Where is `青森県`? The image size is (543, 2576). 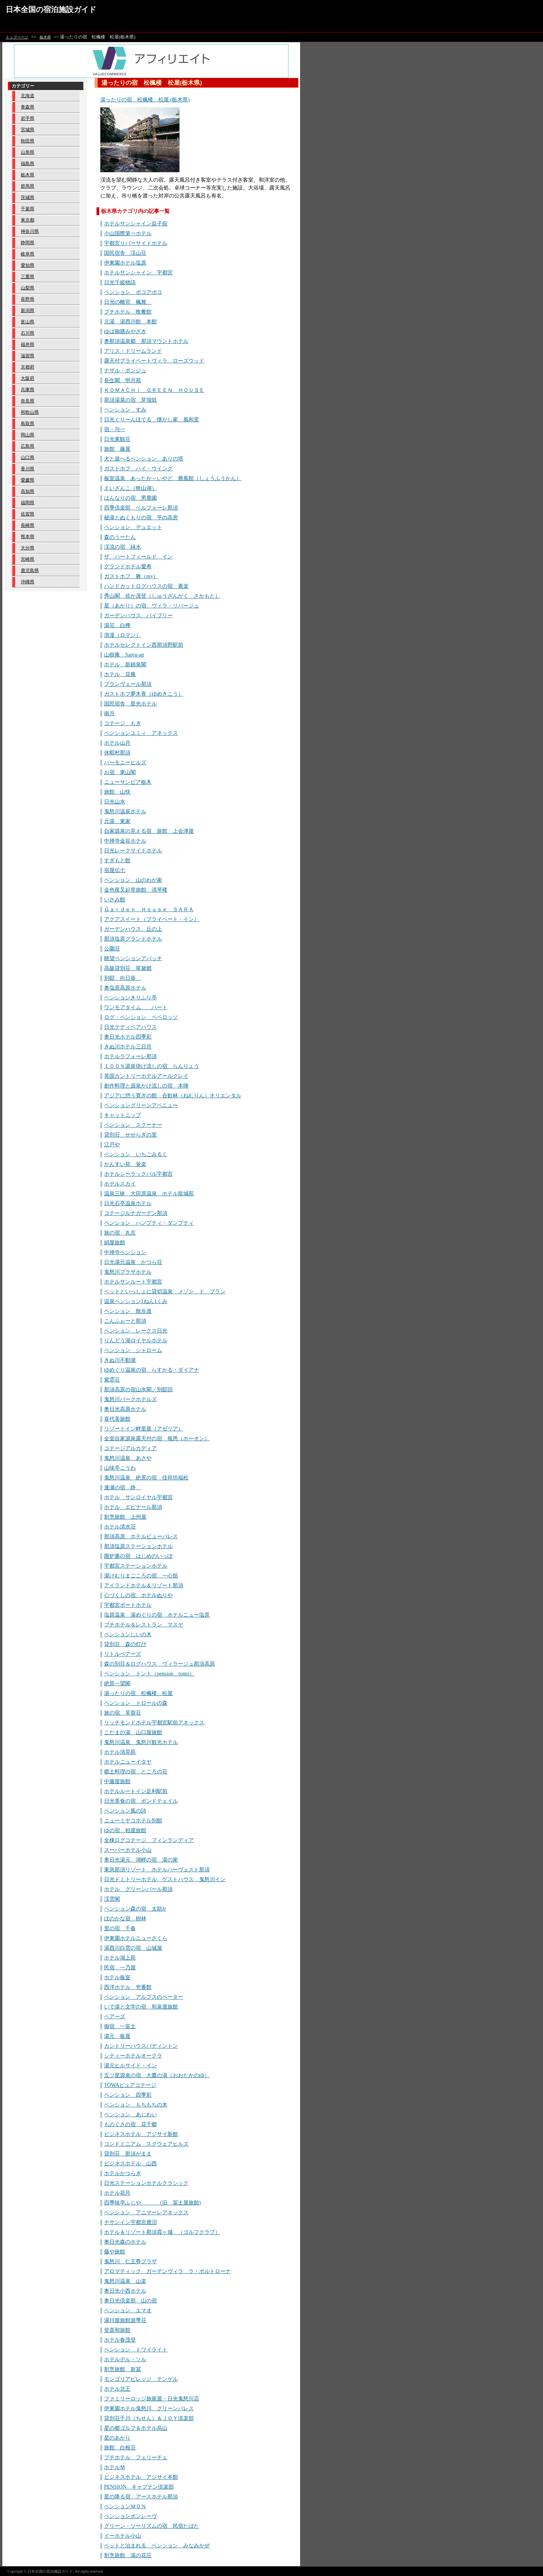 青森県 is located at coordinates (27, 107).